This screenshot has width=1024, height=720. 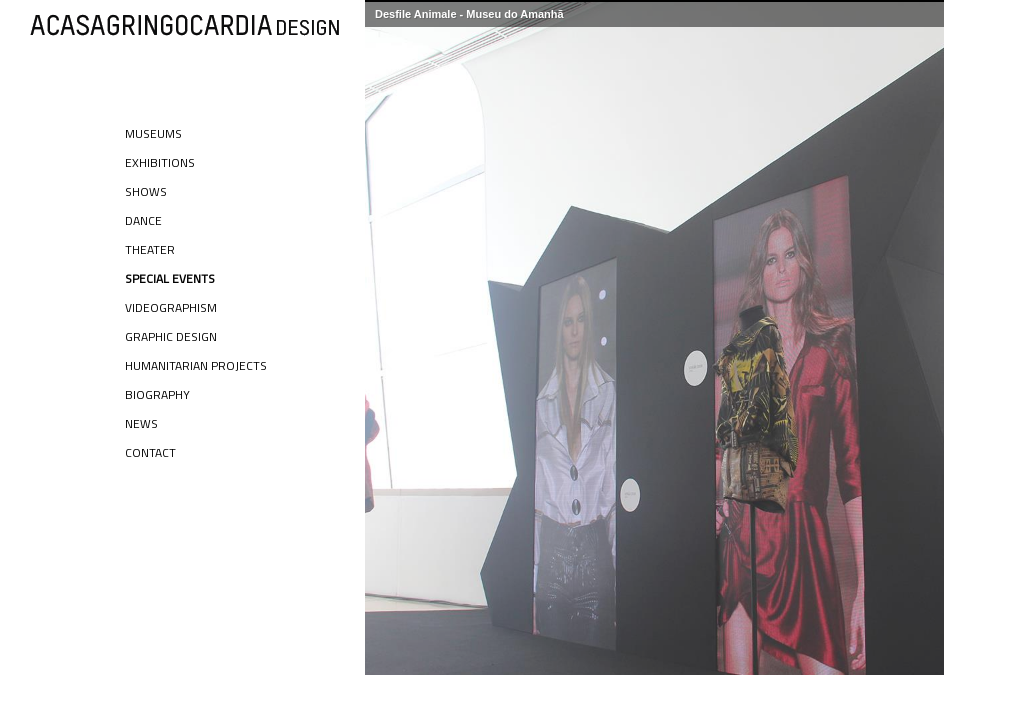 I want to click on Dance, so click(x=143, y=220).